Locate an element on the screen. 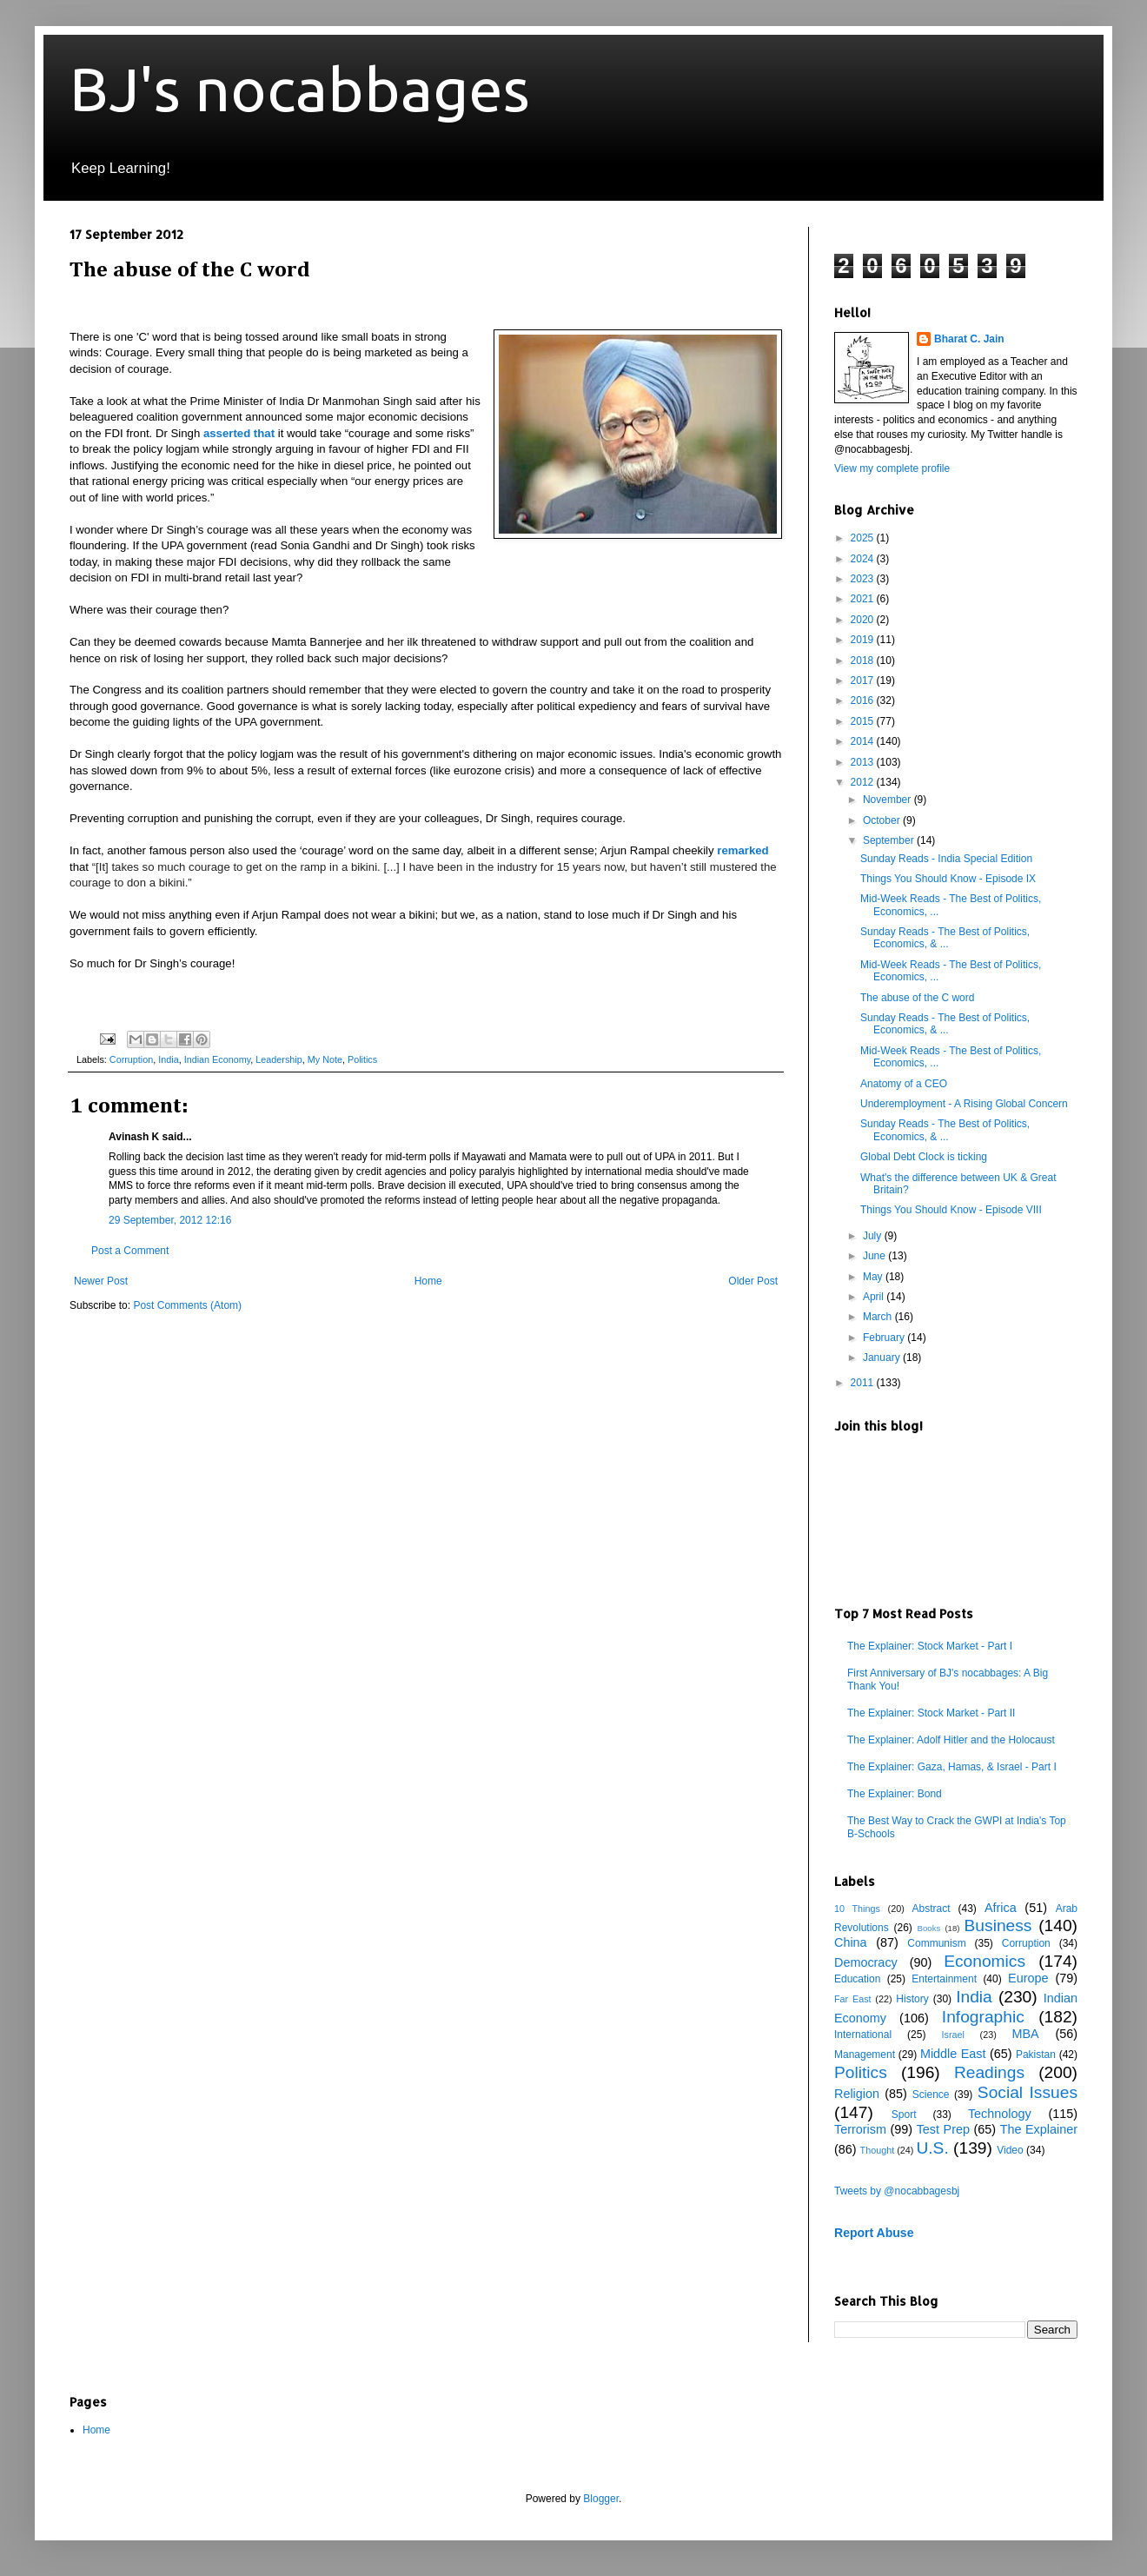 The height and width of the screenshot is (2576, 1147). Tweets by @nocabbagesbj is located at coordinates (896, 2191).